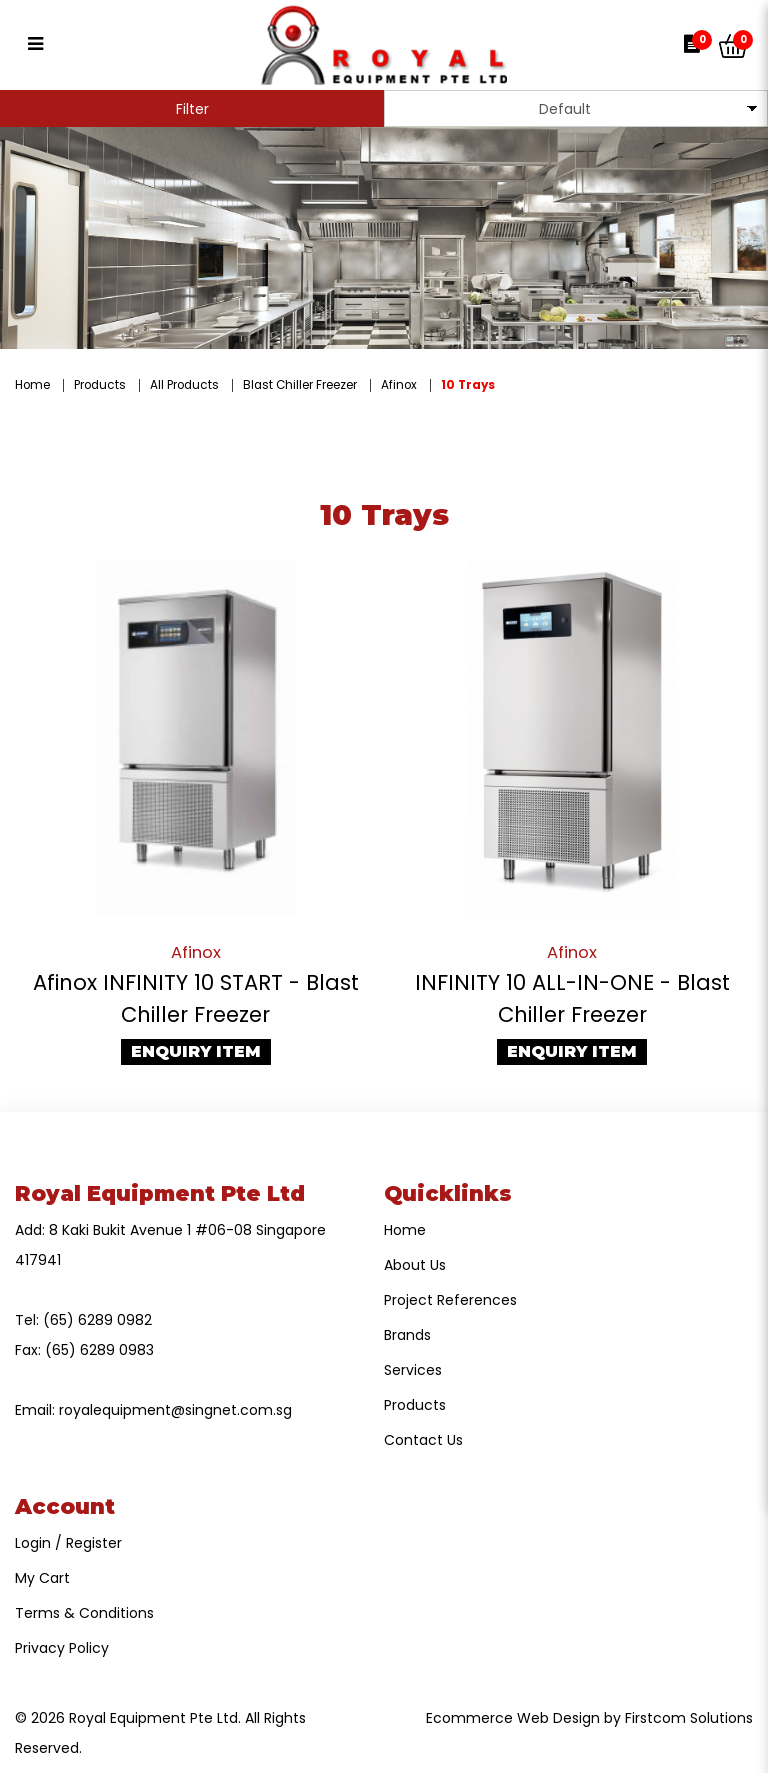 The image size is (768, 1773). Describe the element at coordinates (513, 1718) in the screenshot. I see `Ecommerce Web Design` at that location.